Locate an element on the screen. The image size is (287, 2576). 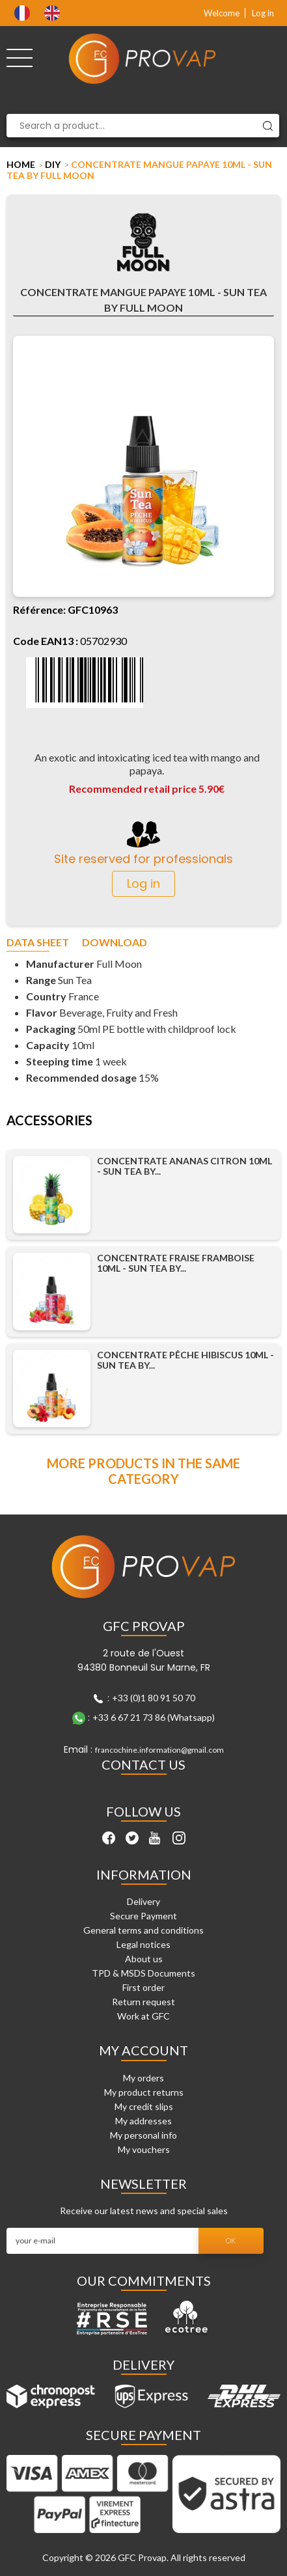
My vouchers is located at coordinates (144, 2149).